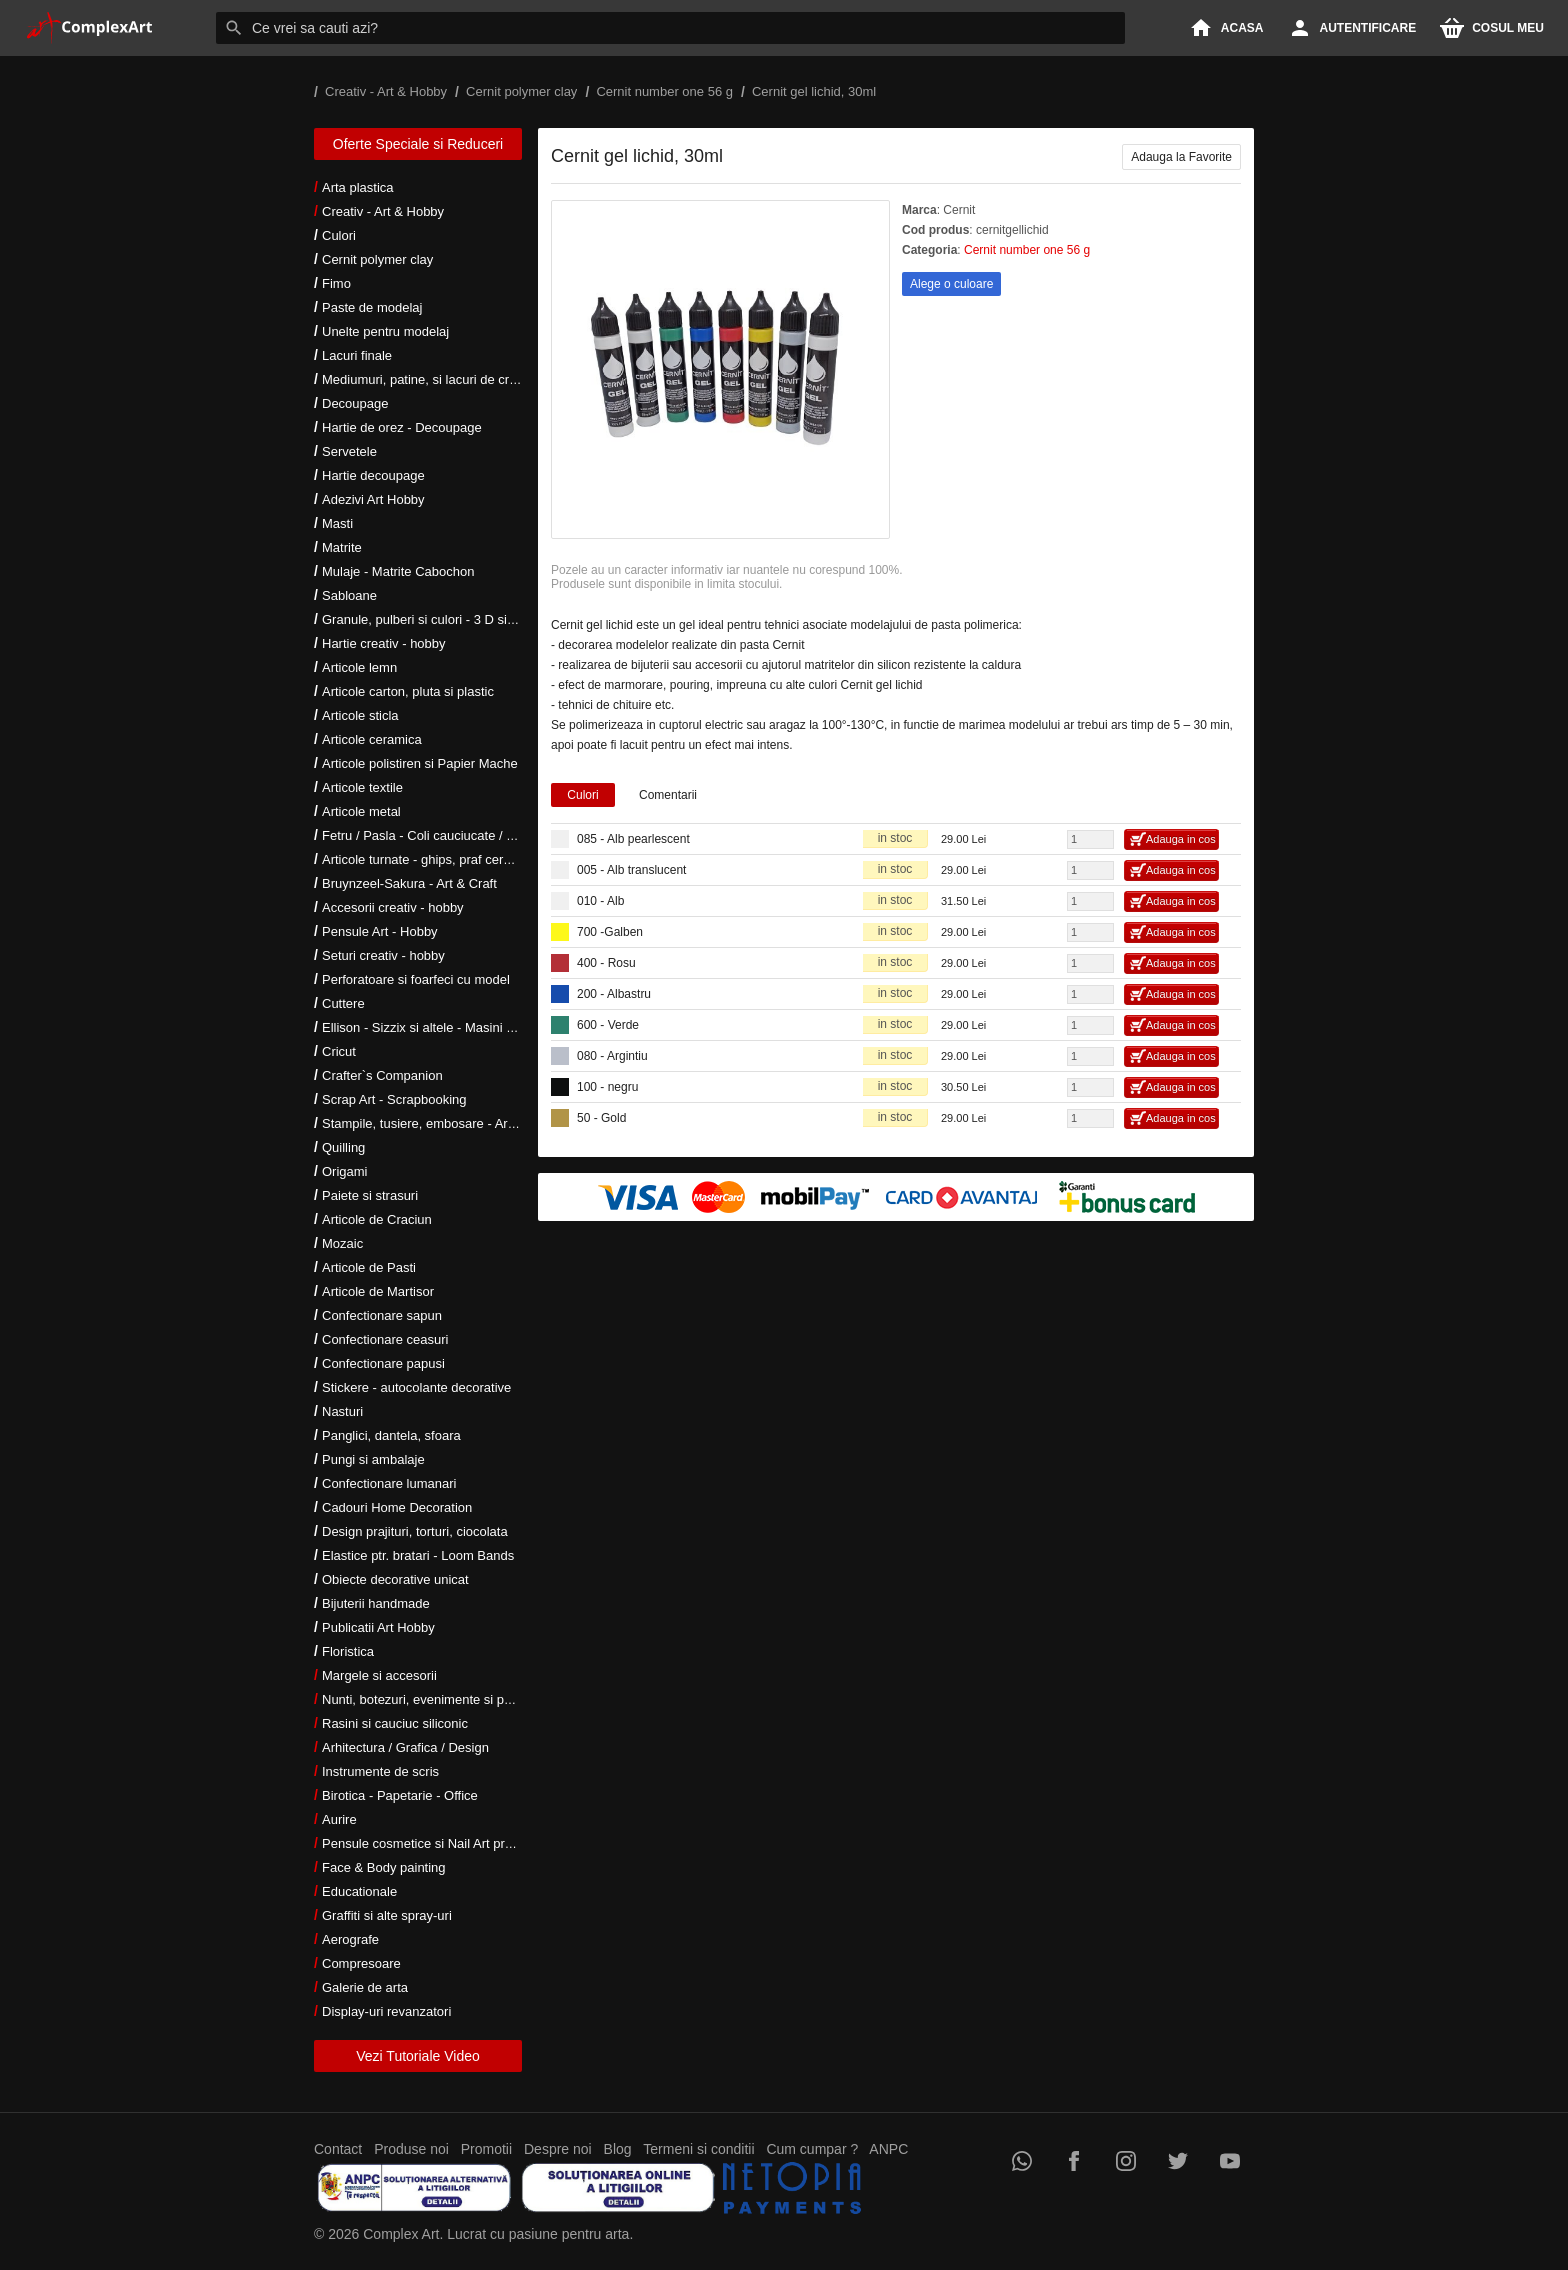 The image size is (1568, 2270). Describe the element at coordinates (339, 1051) in the screenshot. I see `Cricut` at that location.